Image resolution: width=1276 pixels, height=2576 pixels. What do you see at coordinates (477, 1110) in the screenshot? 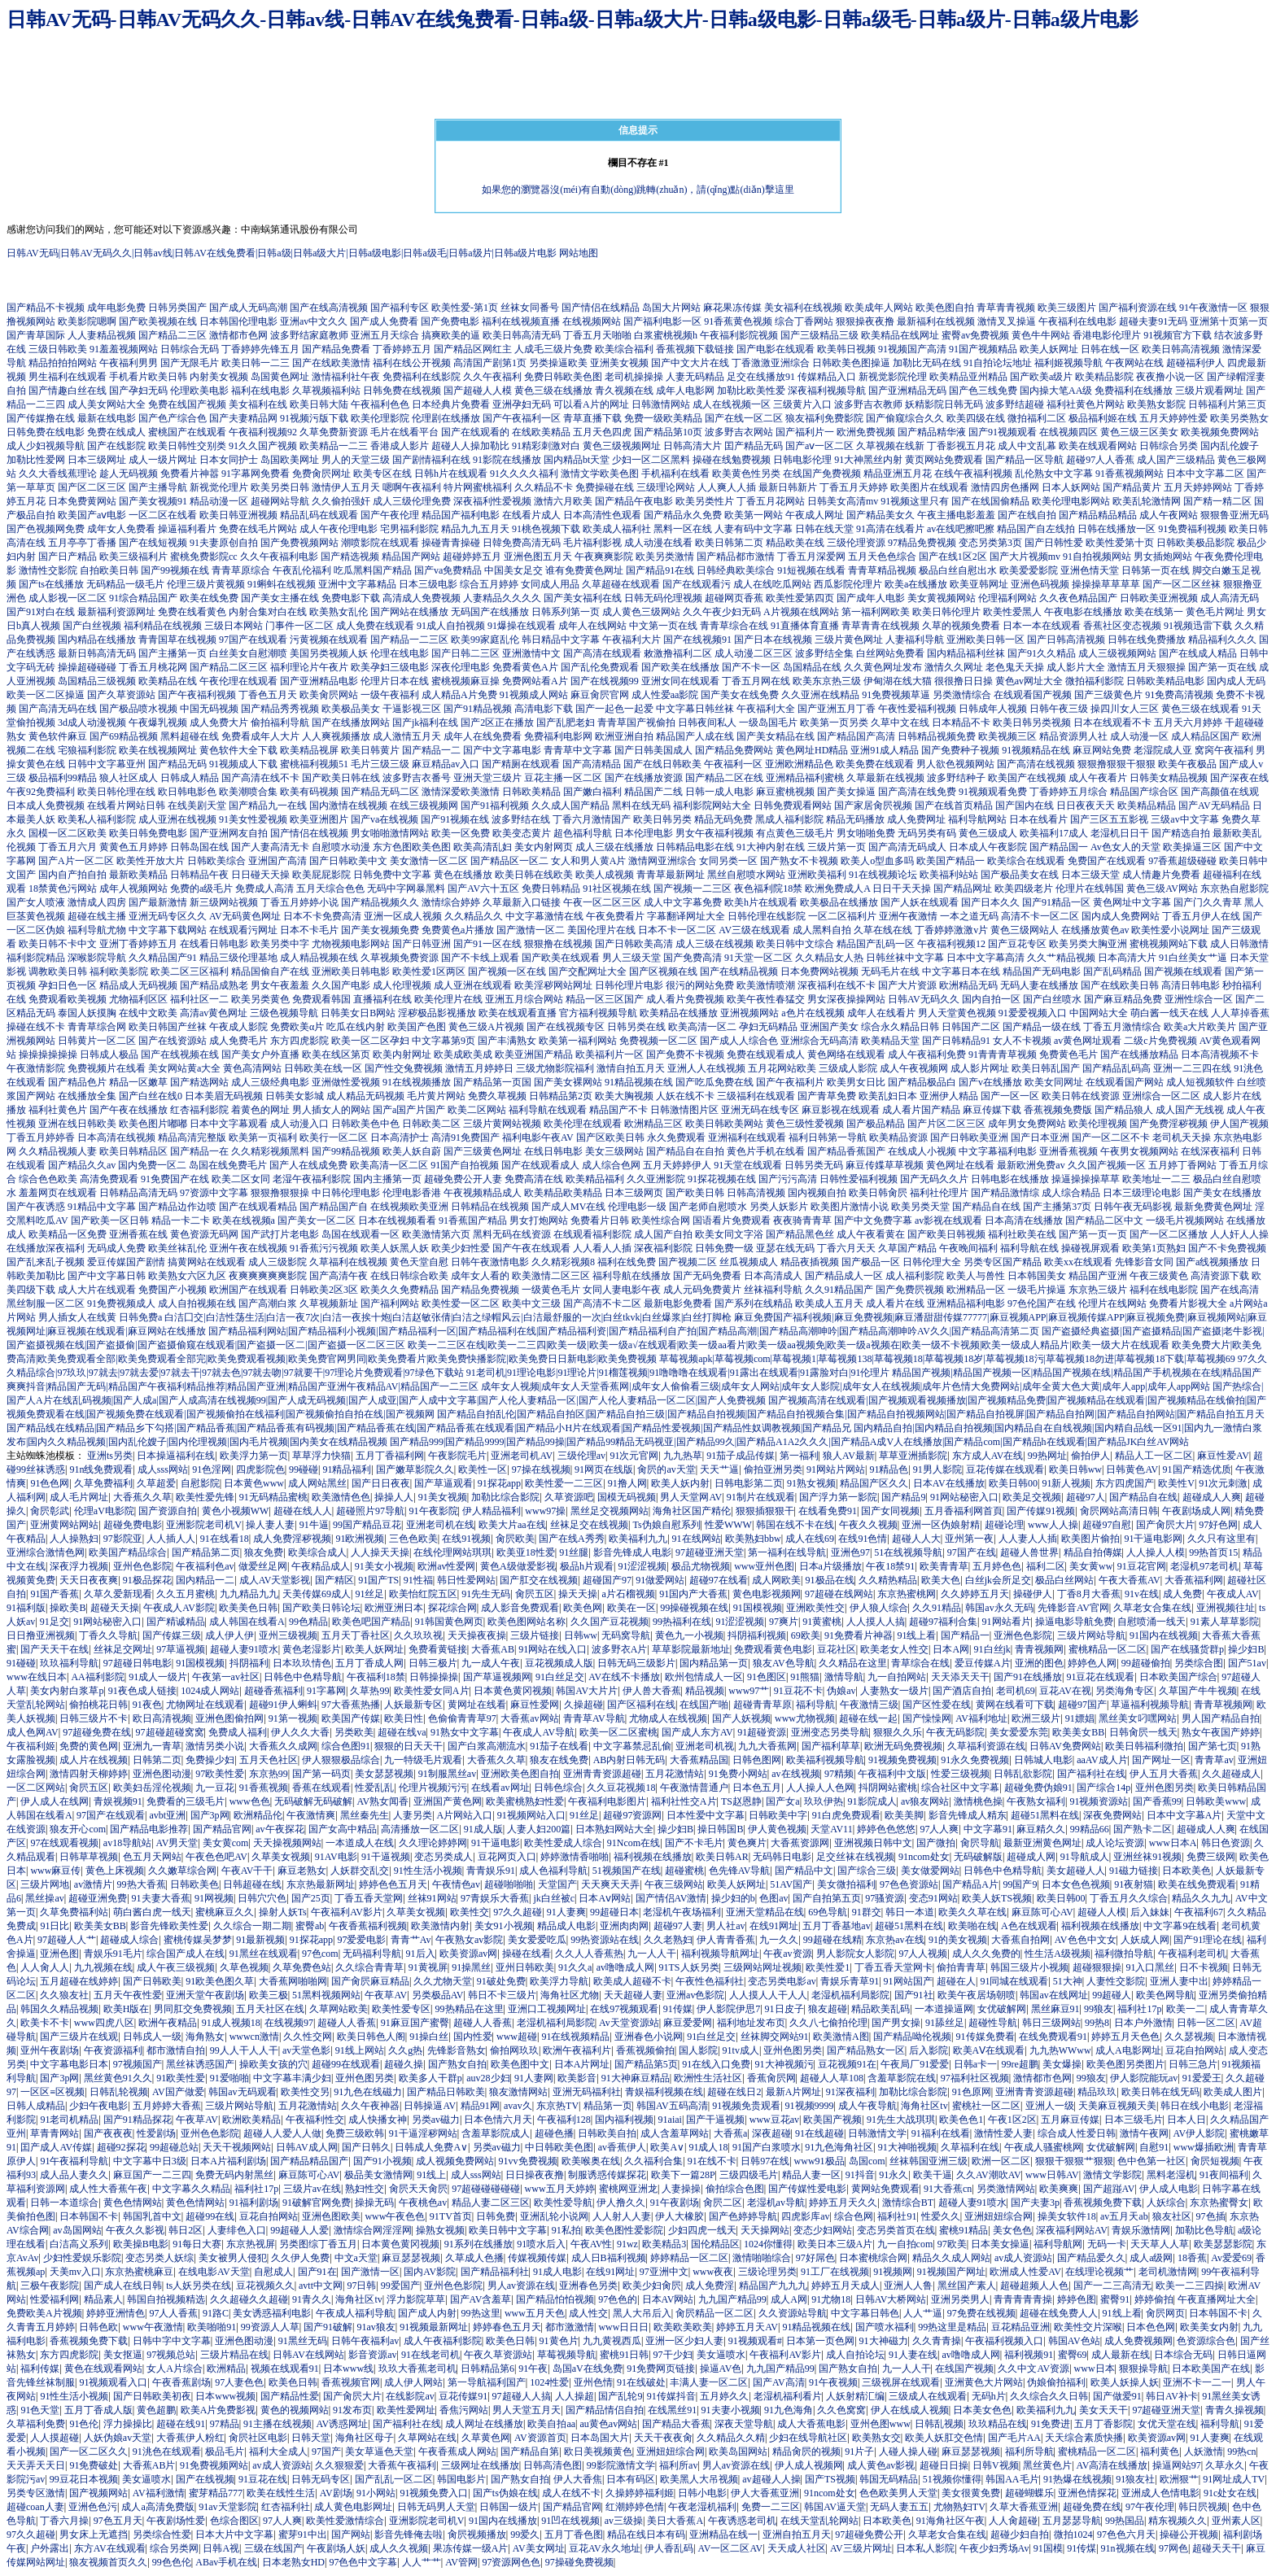
I see `欧美二区网站` at bounding box center [477, 1110].